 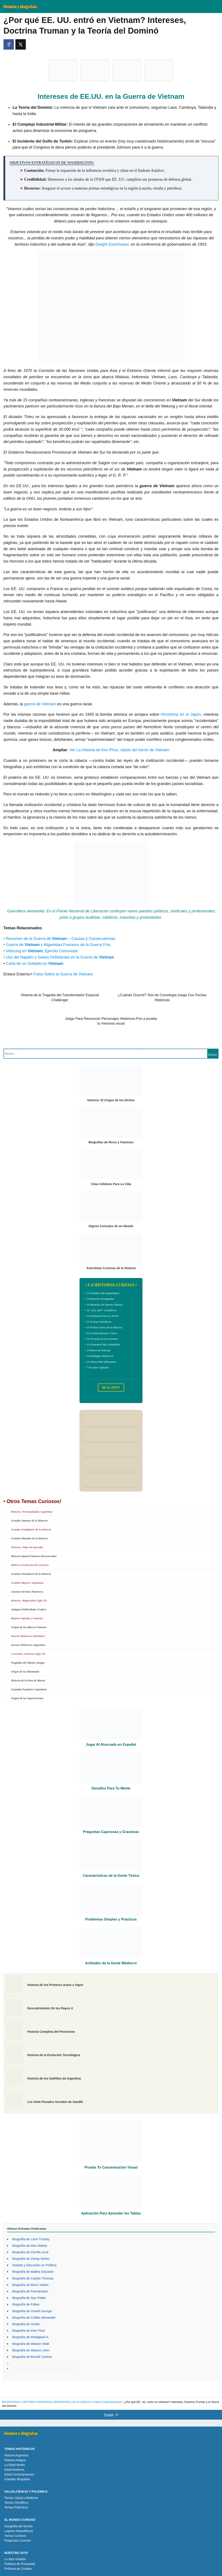 I want to click on Edad Contemporanea, so click(x=19, y=2474).